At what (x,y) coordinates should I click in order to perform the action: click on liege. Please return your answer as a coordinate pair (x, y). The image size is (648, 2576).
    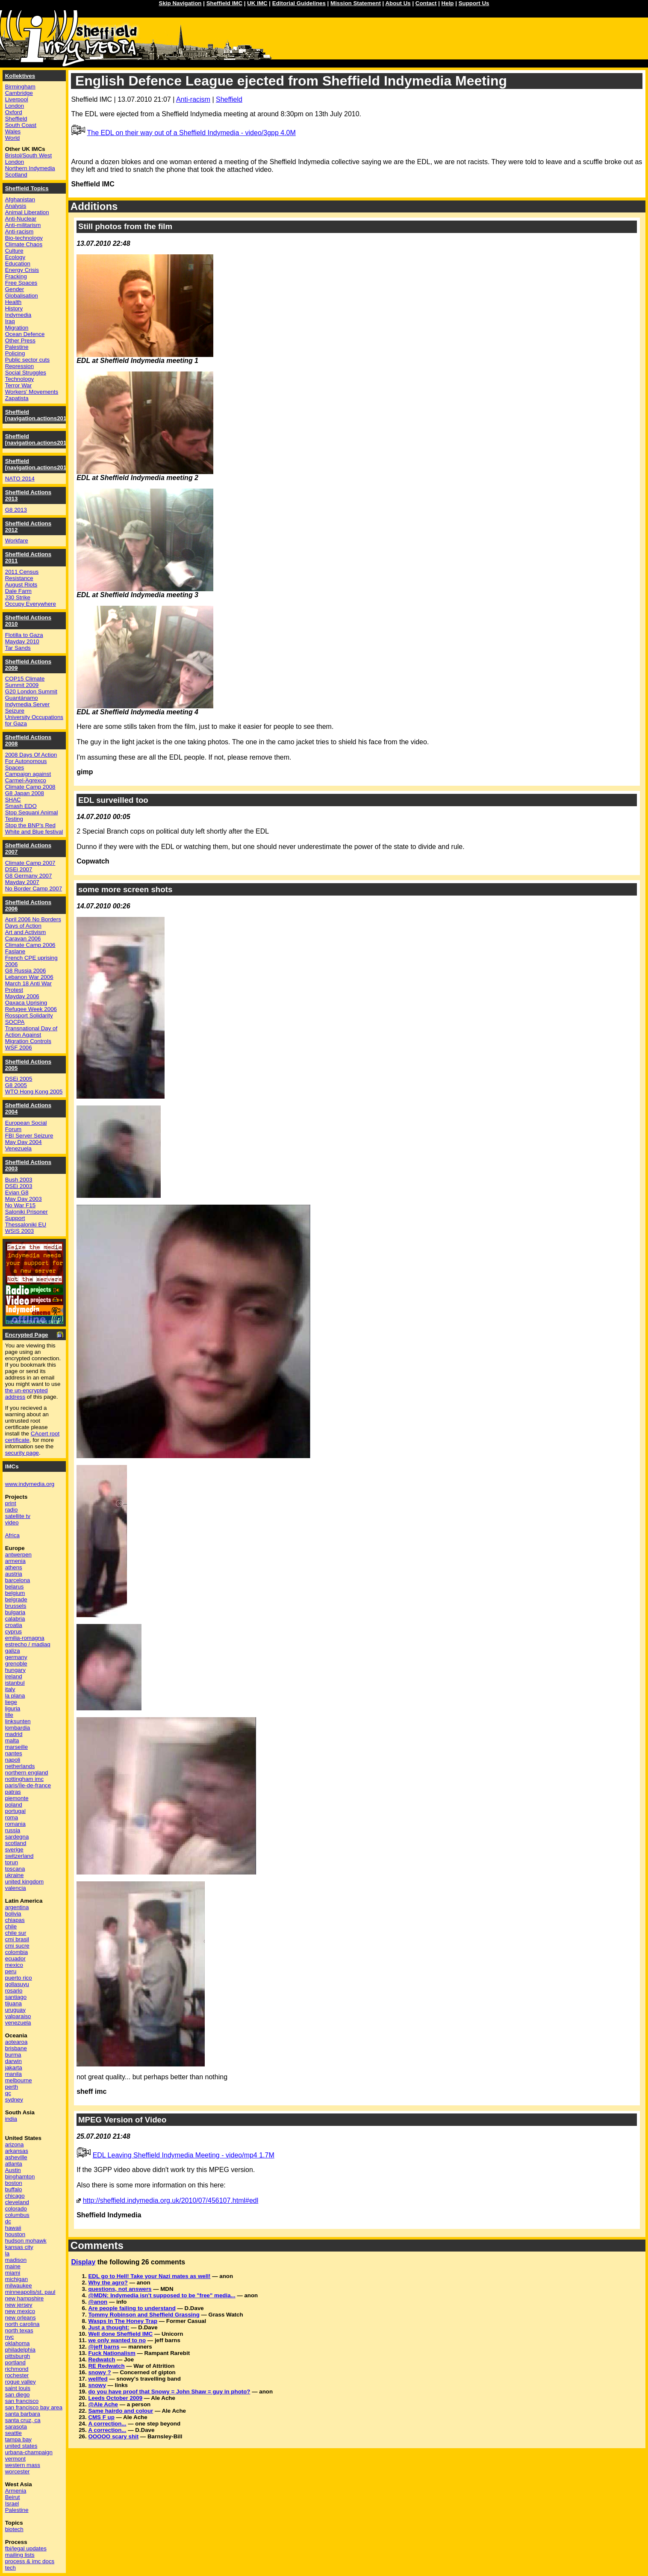
    Looking at the image, I should click on (11, 1702).